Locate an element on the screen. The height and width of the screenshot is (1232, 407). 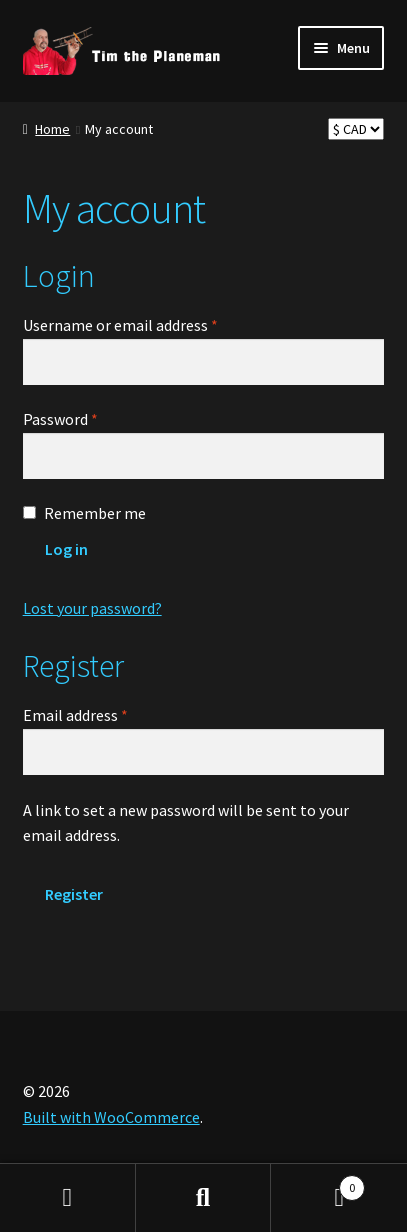
Home is located at coordinates (52, 129).